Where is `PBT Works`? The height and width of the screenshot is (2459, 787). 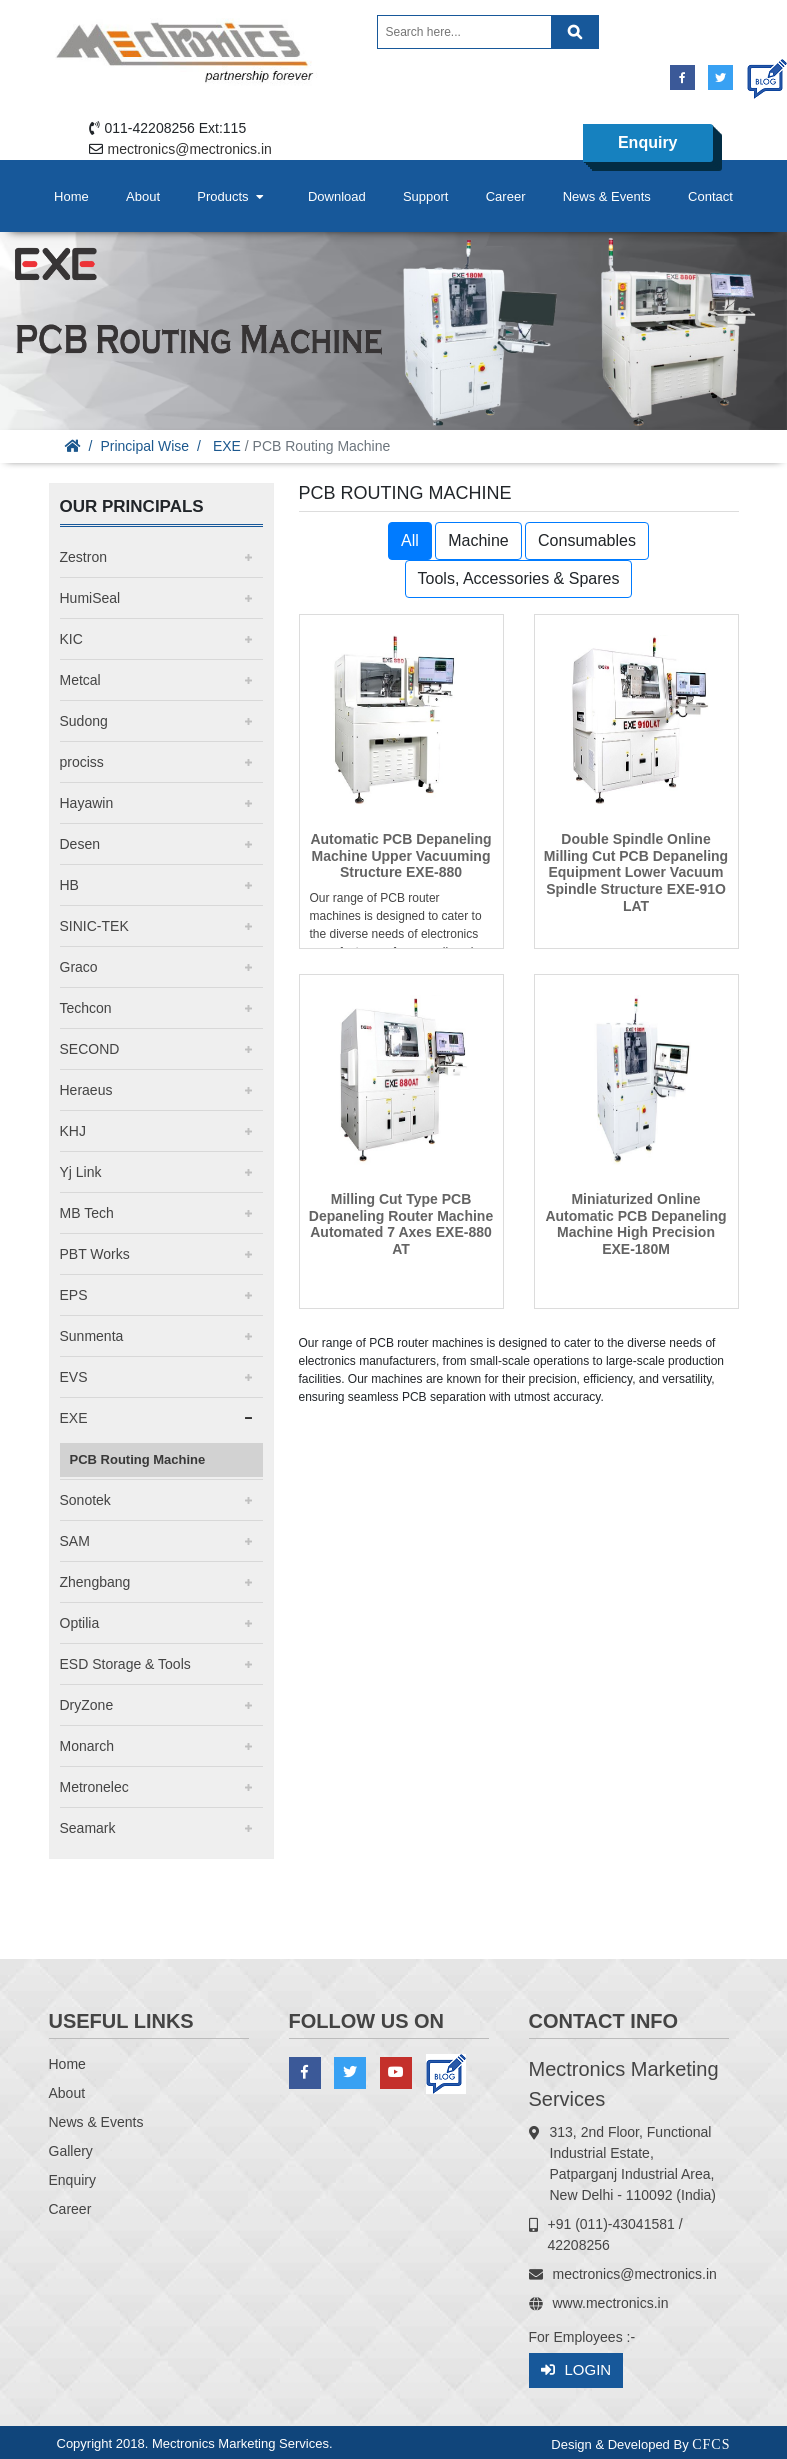 PBT Works is located at coordinates (95, 1254).